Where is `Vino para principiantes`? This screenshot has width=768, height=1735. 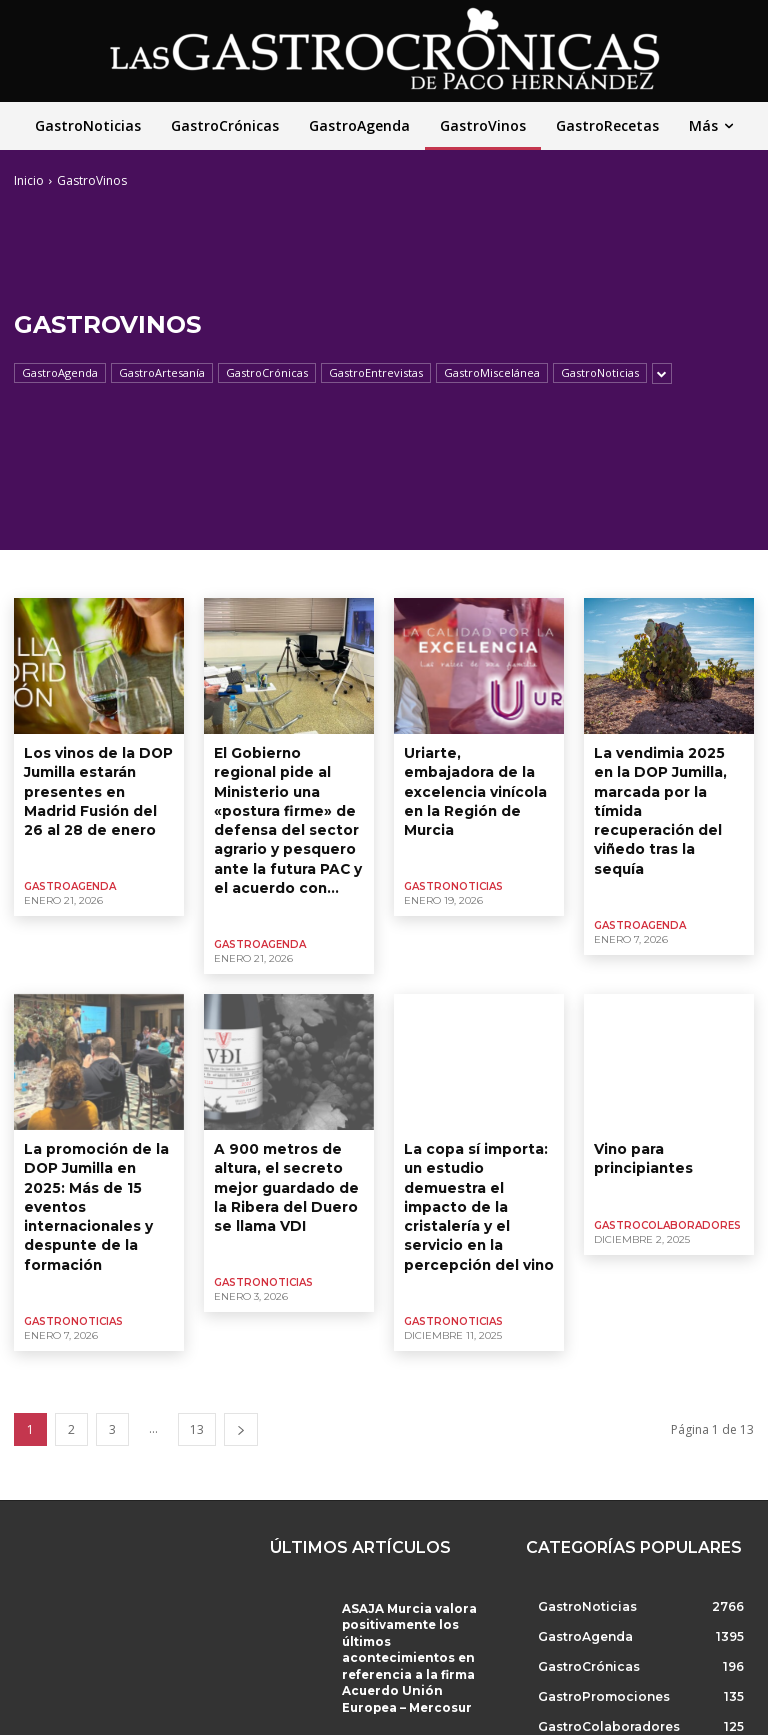 Vino para principiantes is located at coordinates (640, 1120).